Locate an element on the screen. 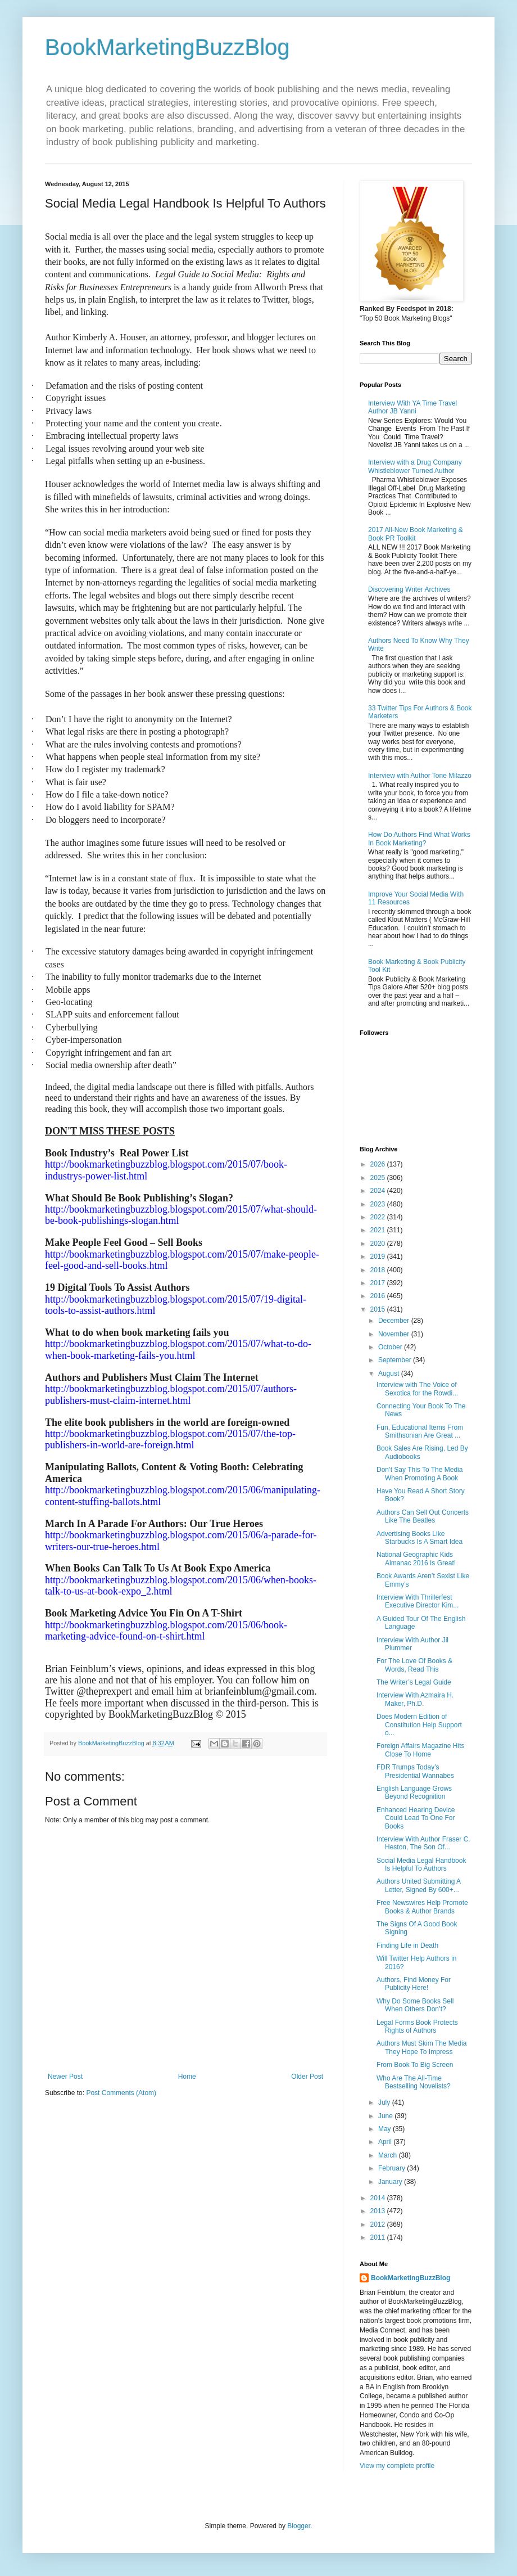 The height and width of the screenshot is (2576, 517). Older Post is located at coordinates (307, 2076).